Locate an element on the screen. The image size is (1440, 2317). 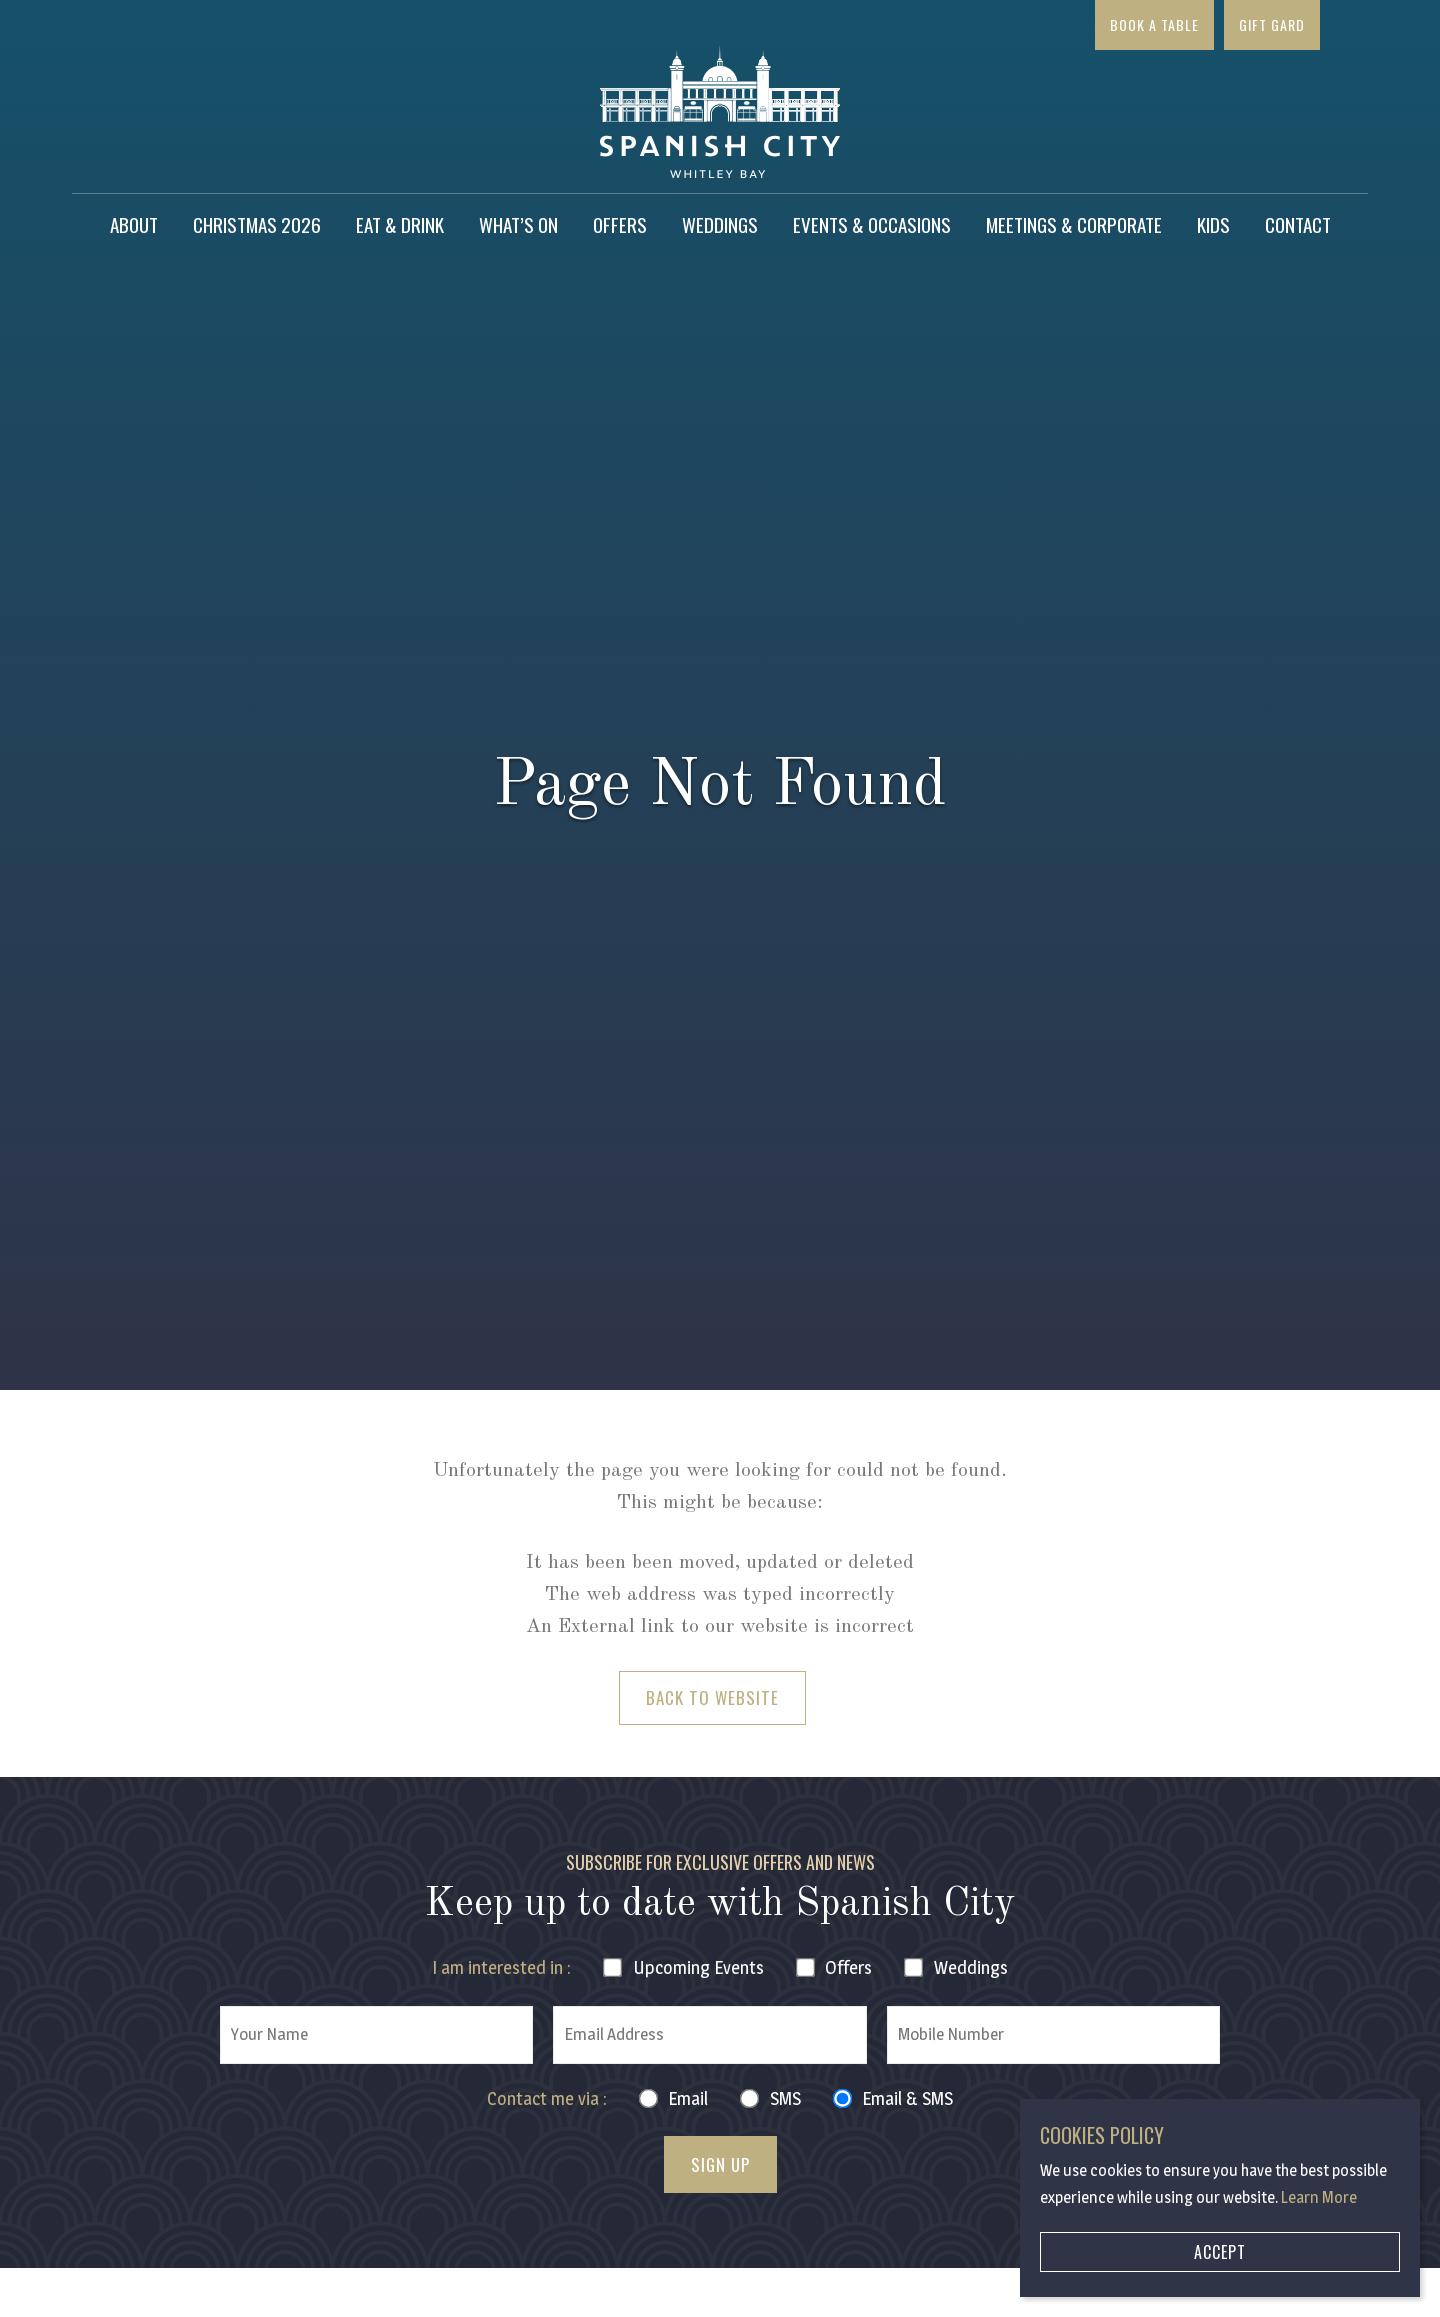
Christmas 2026 is located at coordinates (257, 224).